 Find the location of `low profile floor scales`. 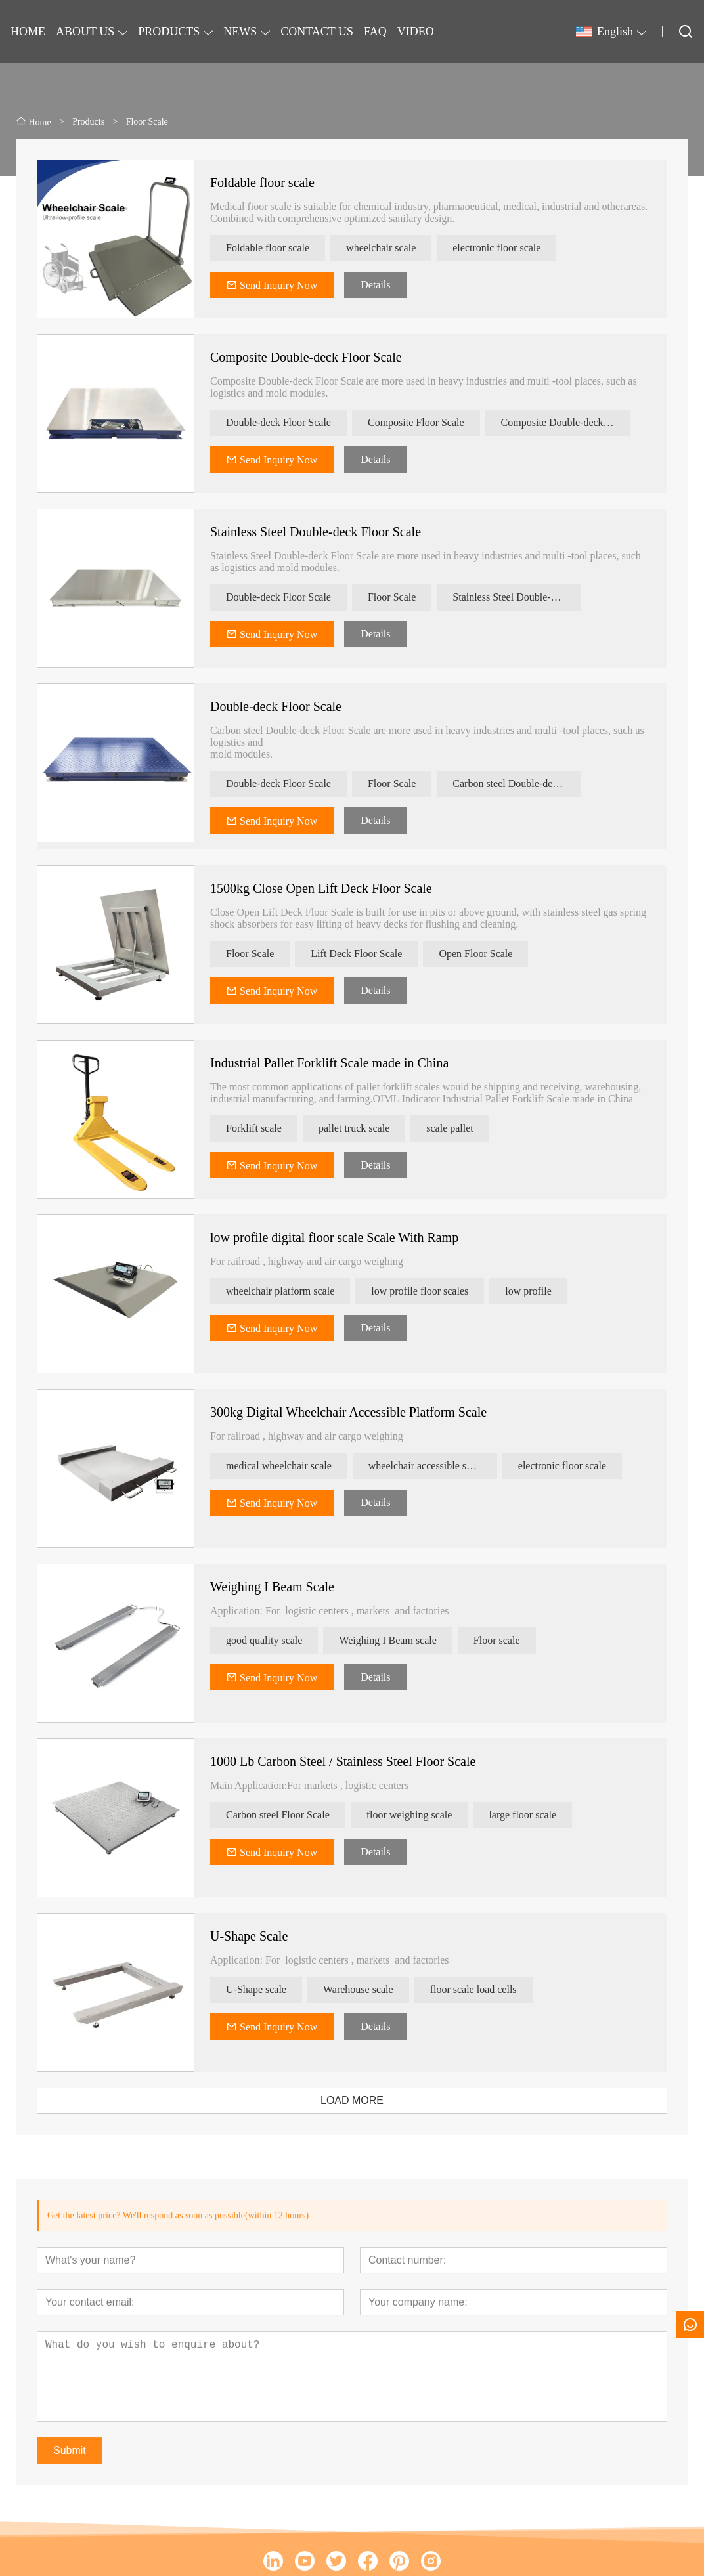

low profile floor scales is located at coordinates (419, 1291).